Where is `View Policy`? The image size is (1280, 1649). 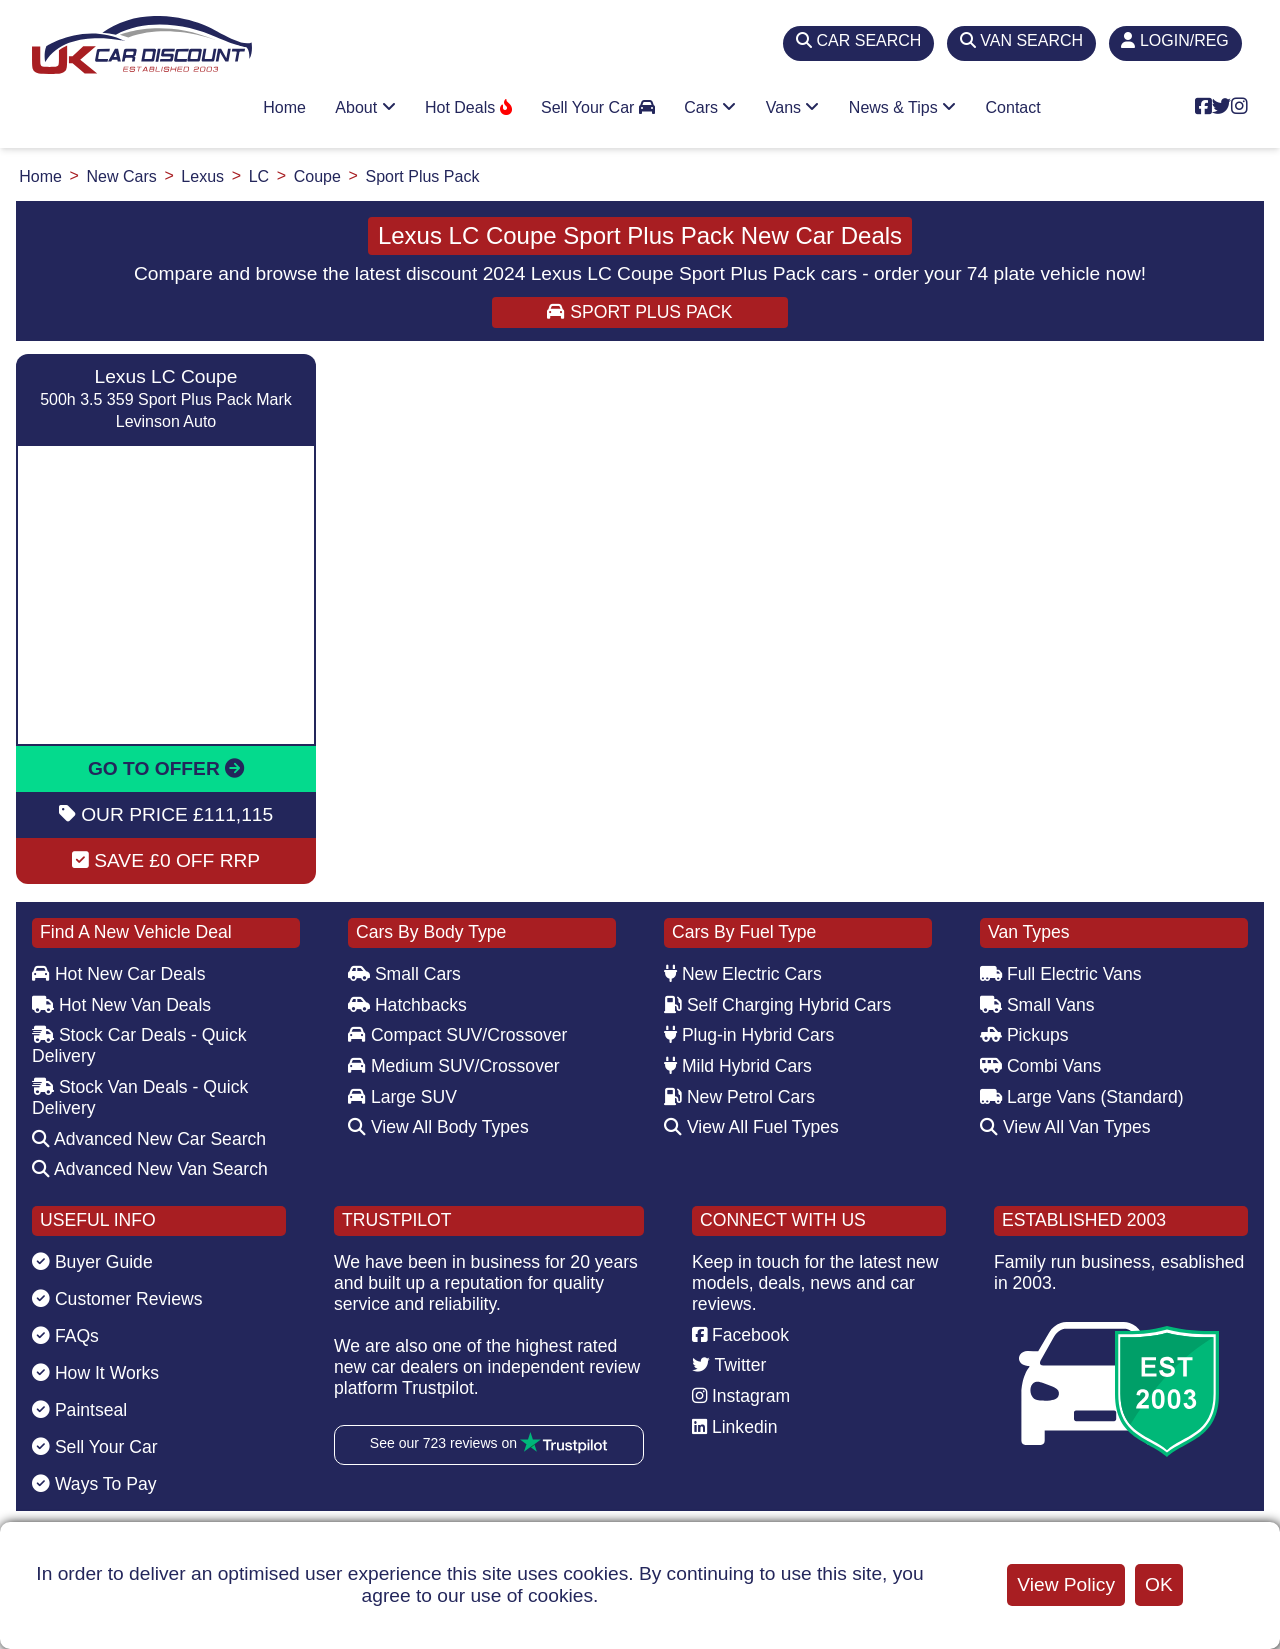 View Policy is located at coordinates (1066, 1584).